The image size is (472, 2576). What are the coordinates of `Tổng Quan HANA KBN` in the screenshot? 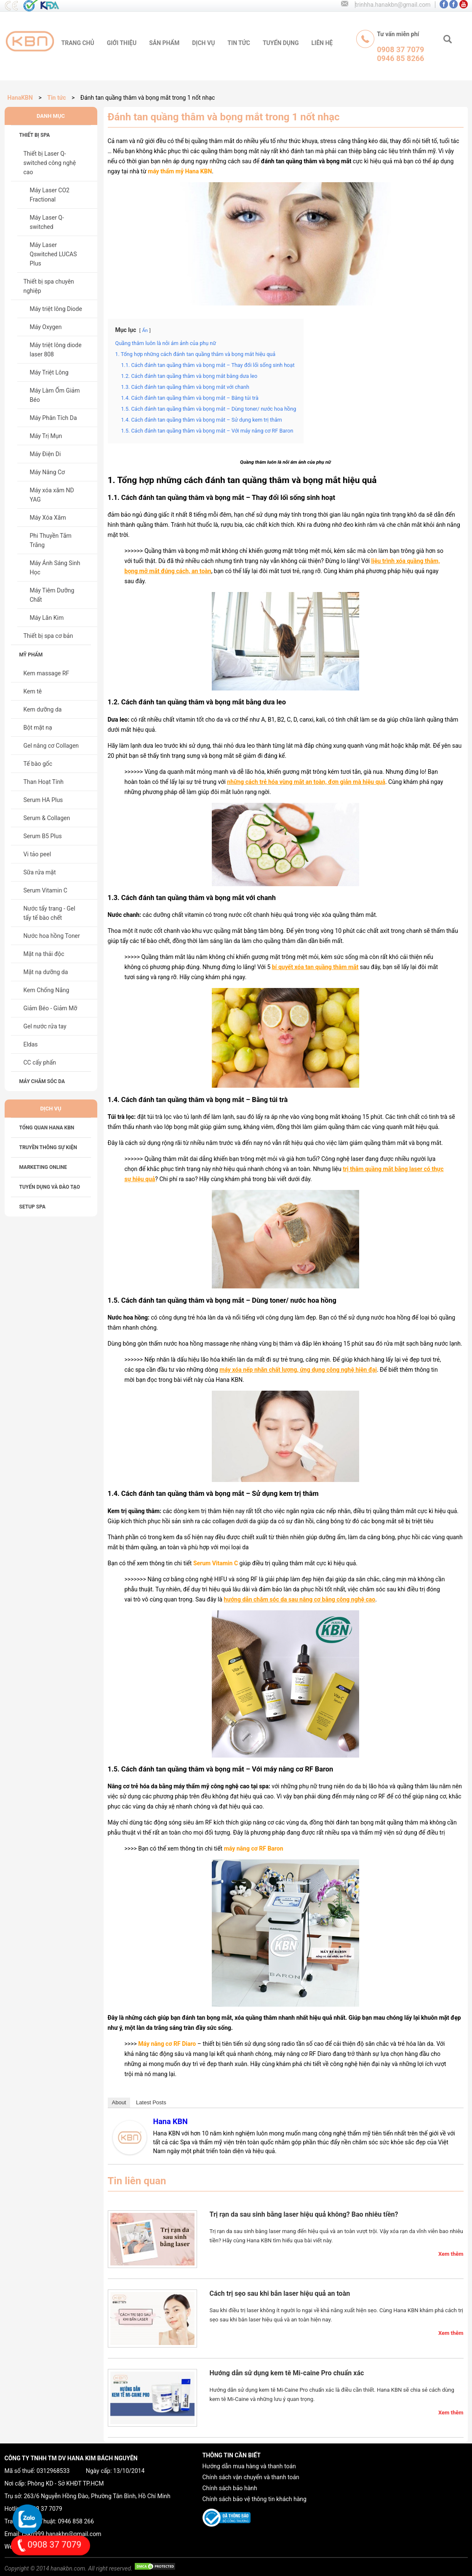 It's located at (47, 1128).